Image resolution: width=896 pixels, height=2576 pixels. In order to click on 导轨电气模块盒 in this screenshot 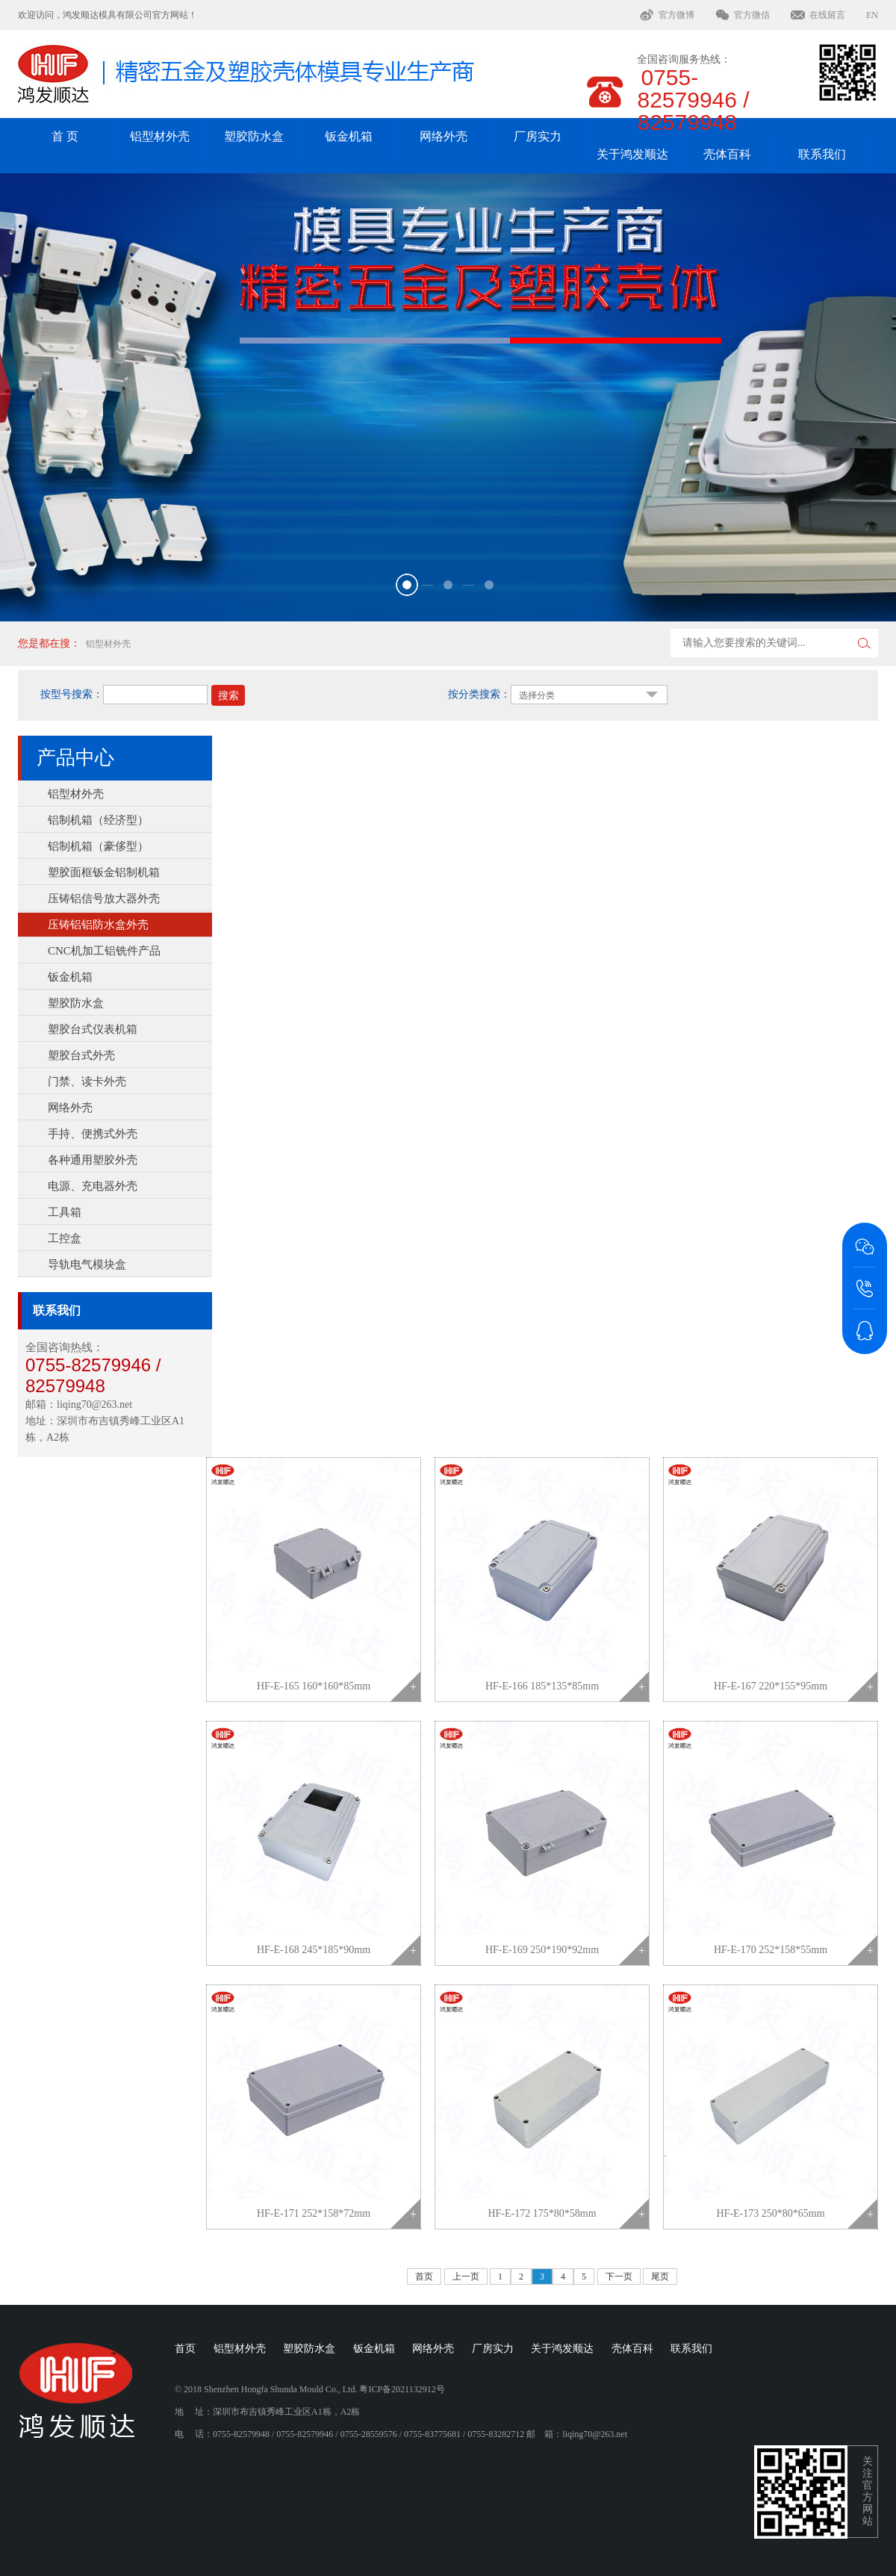, I will do `click(87, 1264)`.